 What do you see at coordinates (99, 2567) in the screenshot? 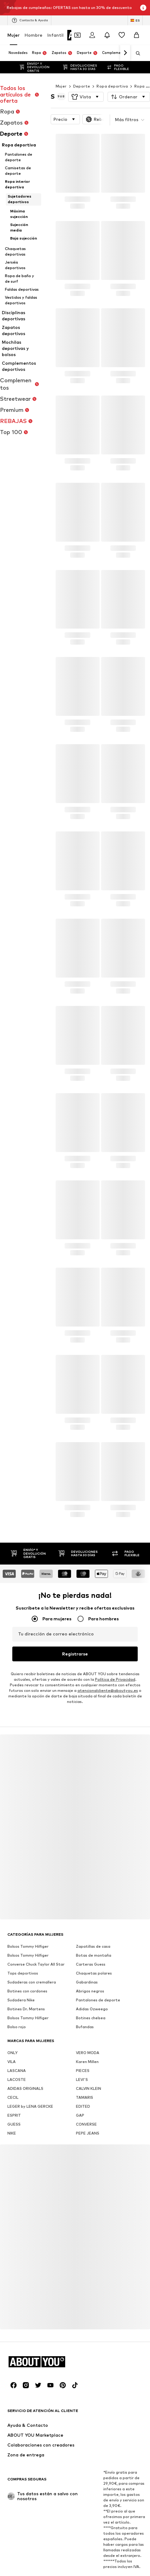
I see `Términos y condiciones de uso` at bounding box center [99, 2567].